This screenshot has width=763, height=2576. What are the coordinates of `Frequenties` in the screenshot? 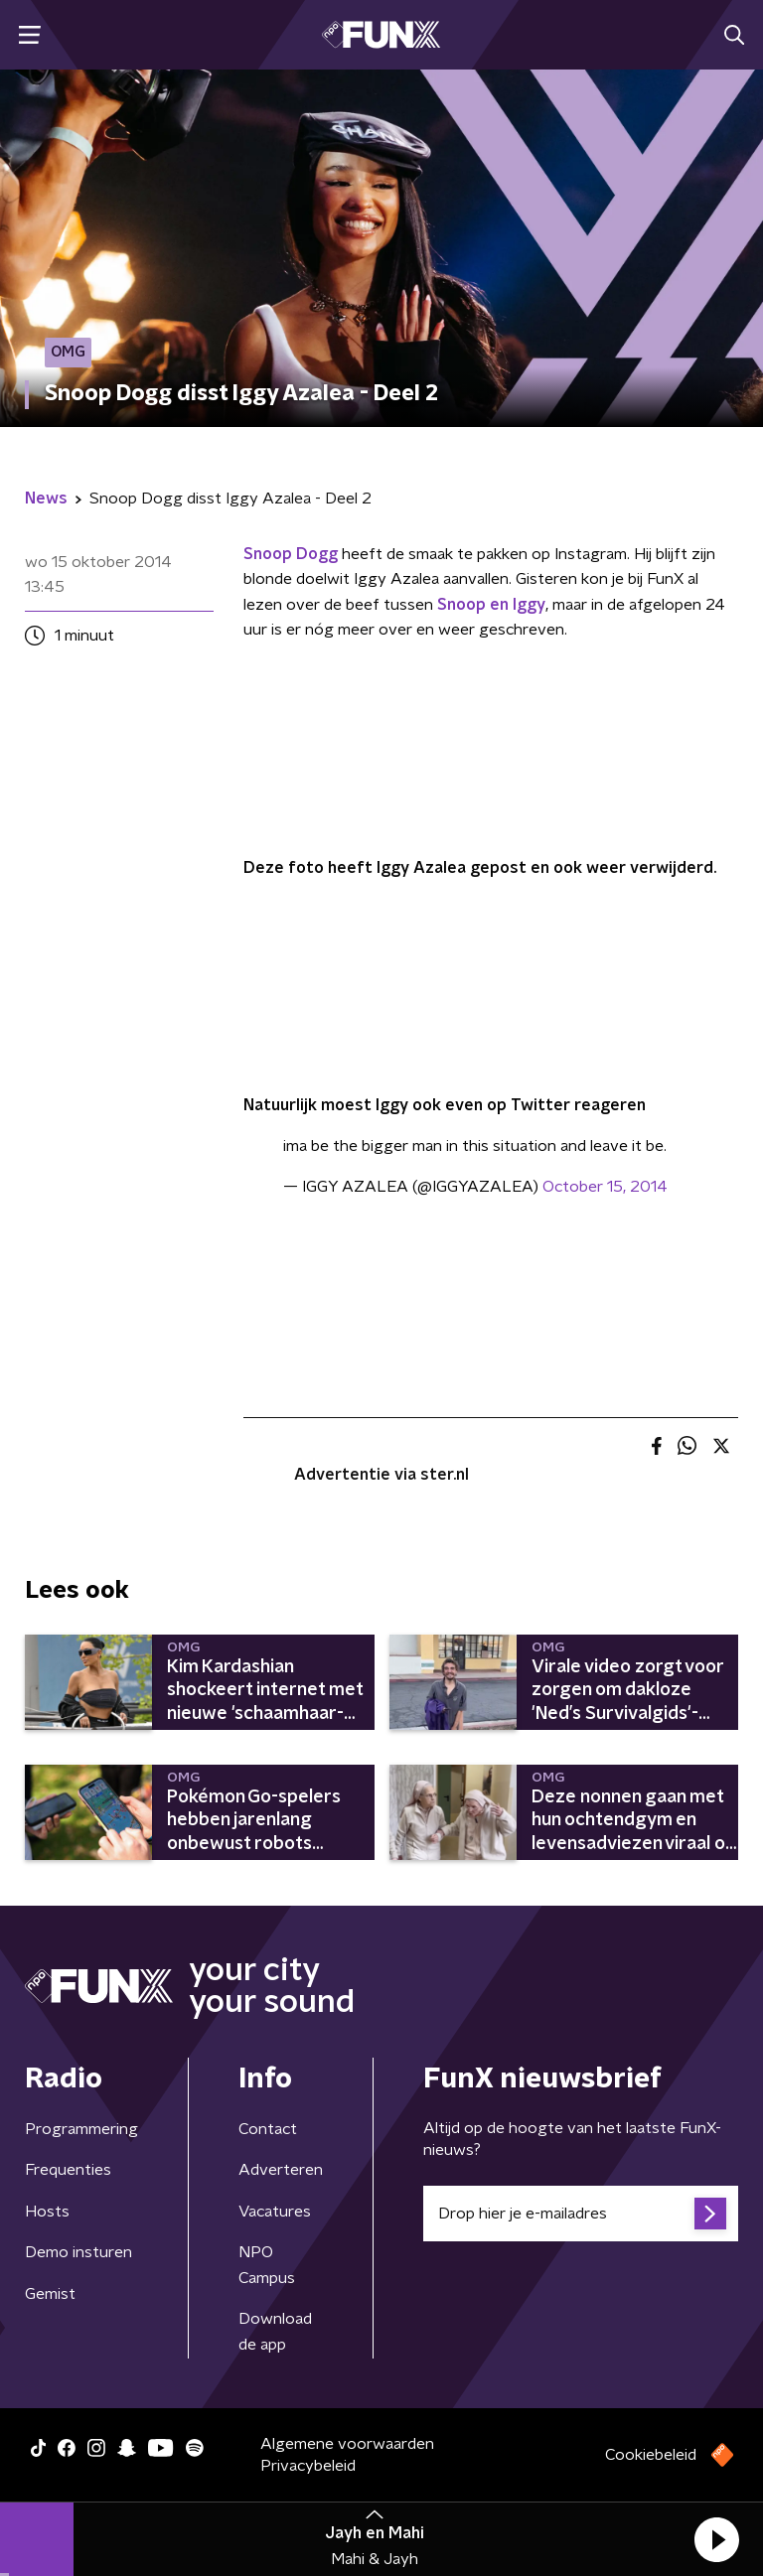 It's located at (68, 2170).